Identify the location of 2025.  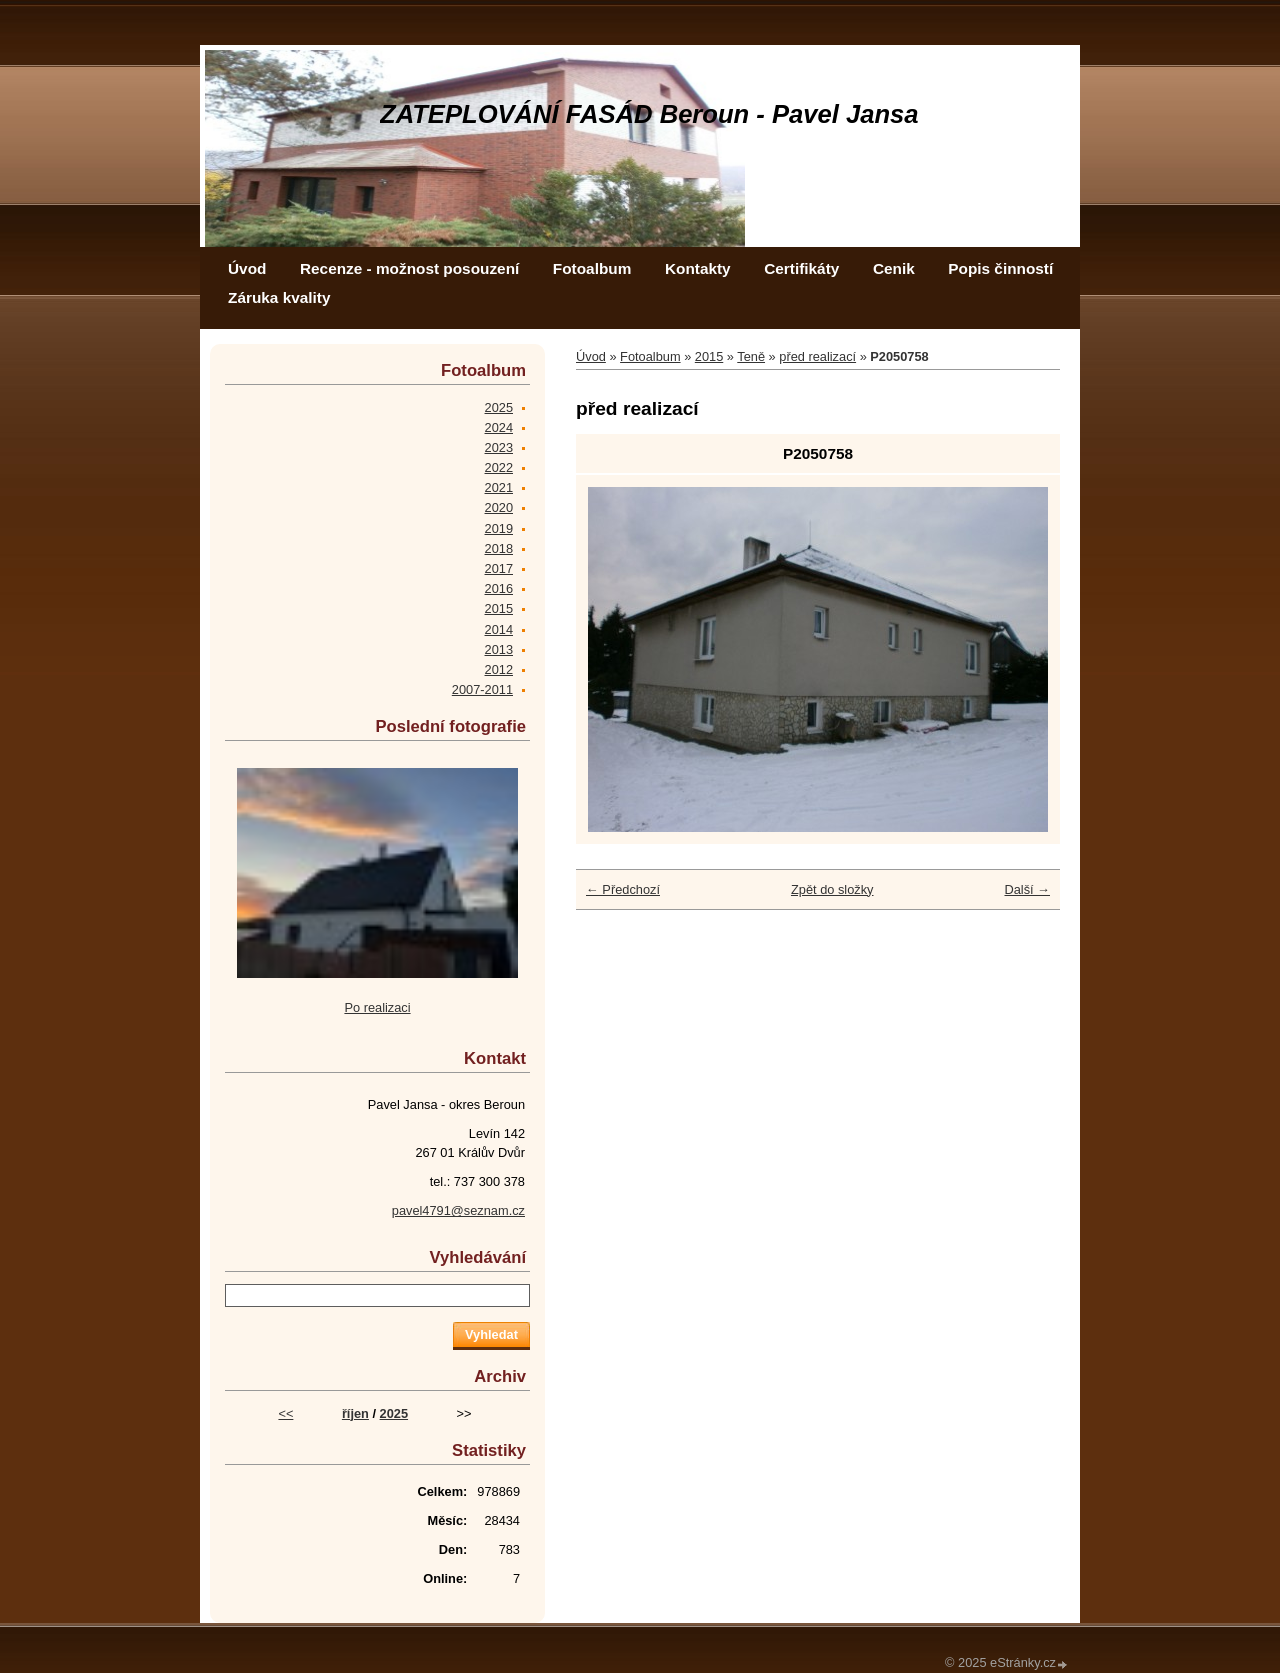
(499, 407).